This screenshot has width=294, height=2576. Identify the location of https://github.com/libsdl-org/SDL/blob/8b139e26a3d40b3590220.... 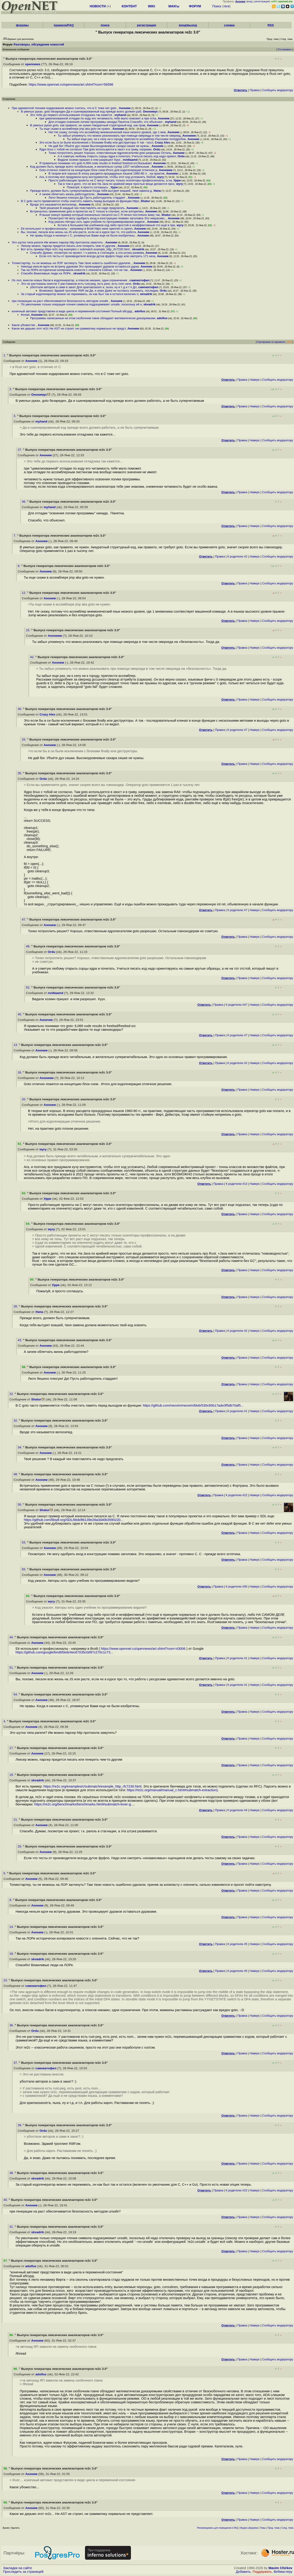
(73, 1520).